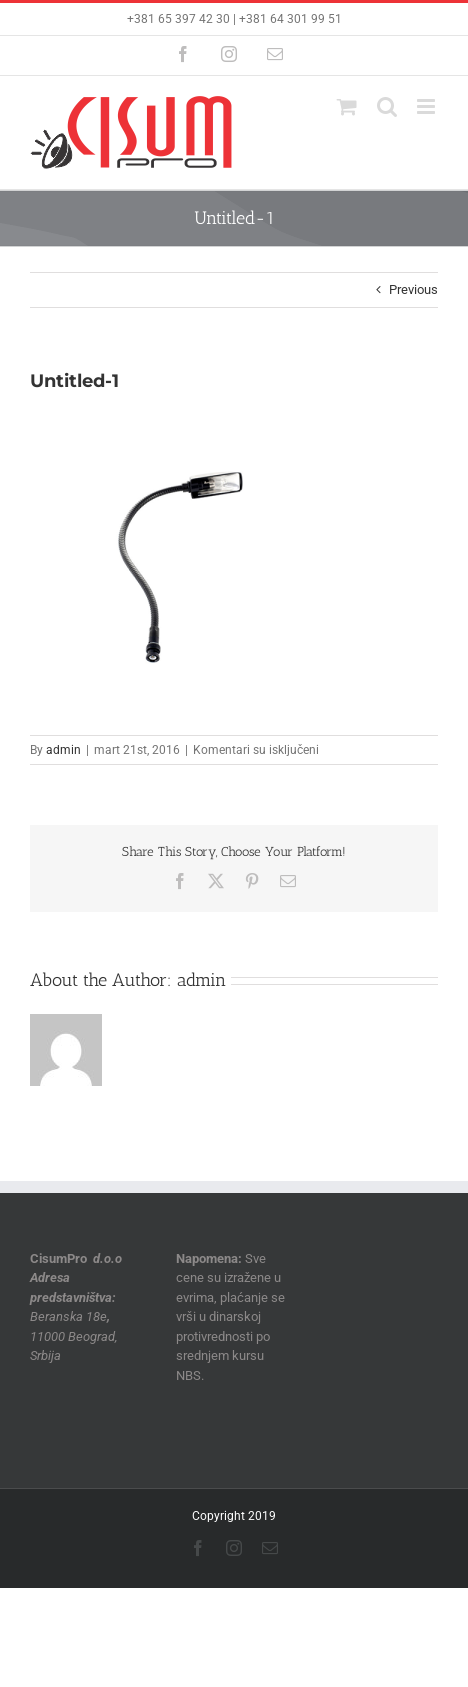 The image size is (468, 1687). What do you see at coordinates (63, 750) in the screenshot?
I see `admin` at bounding box center [63, 750].